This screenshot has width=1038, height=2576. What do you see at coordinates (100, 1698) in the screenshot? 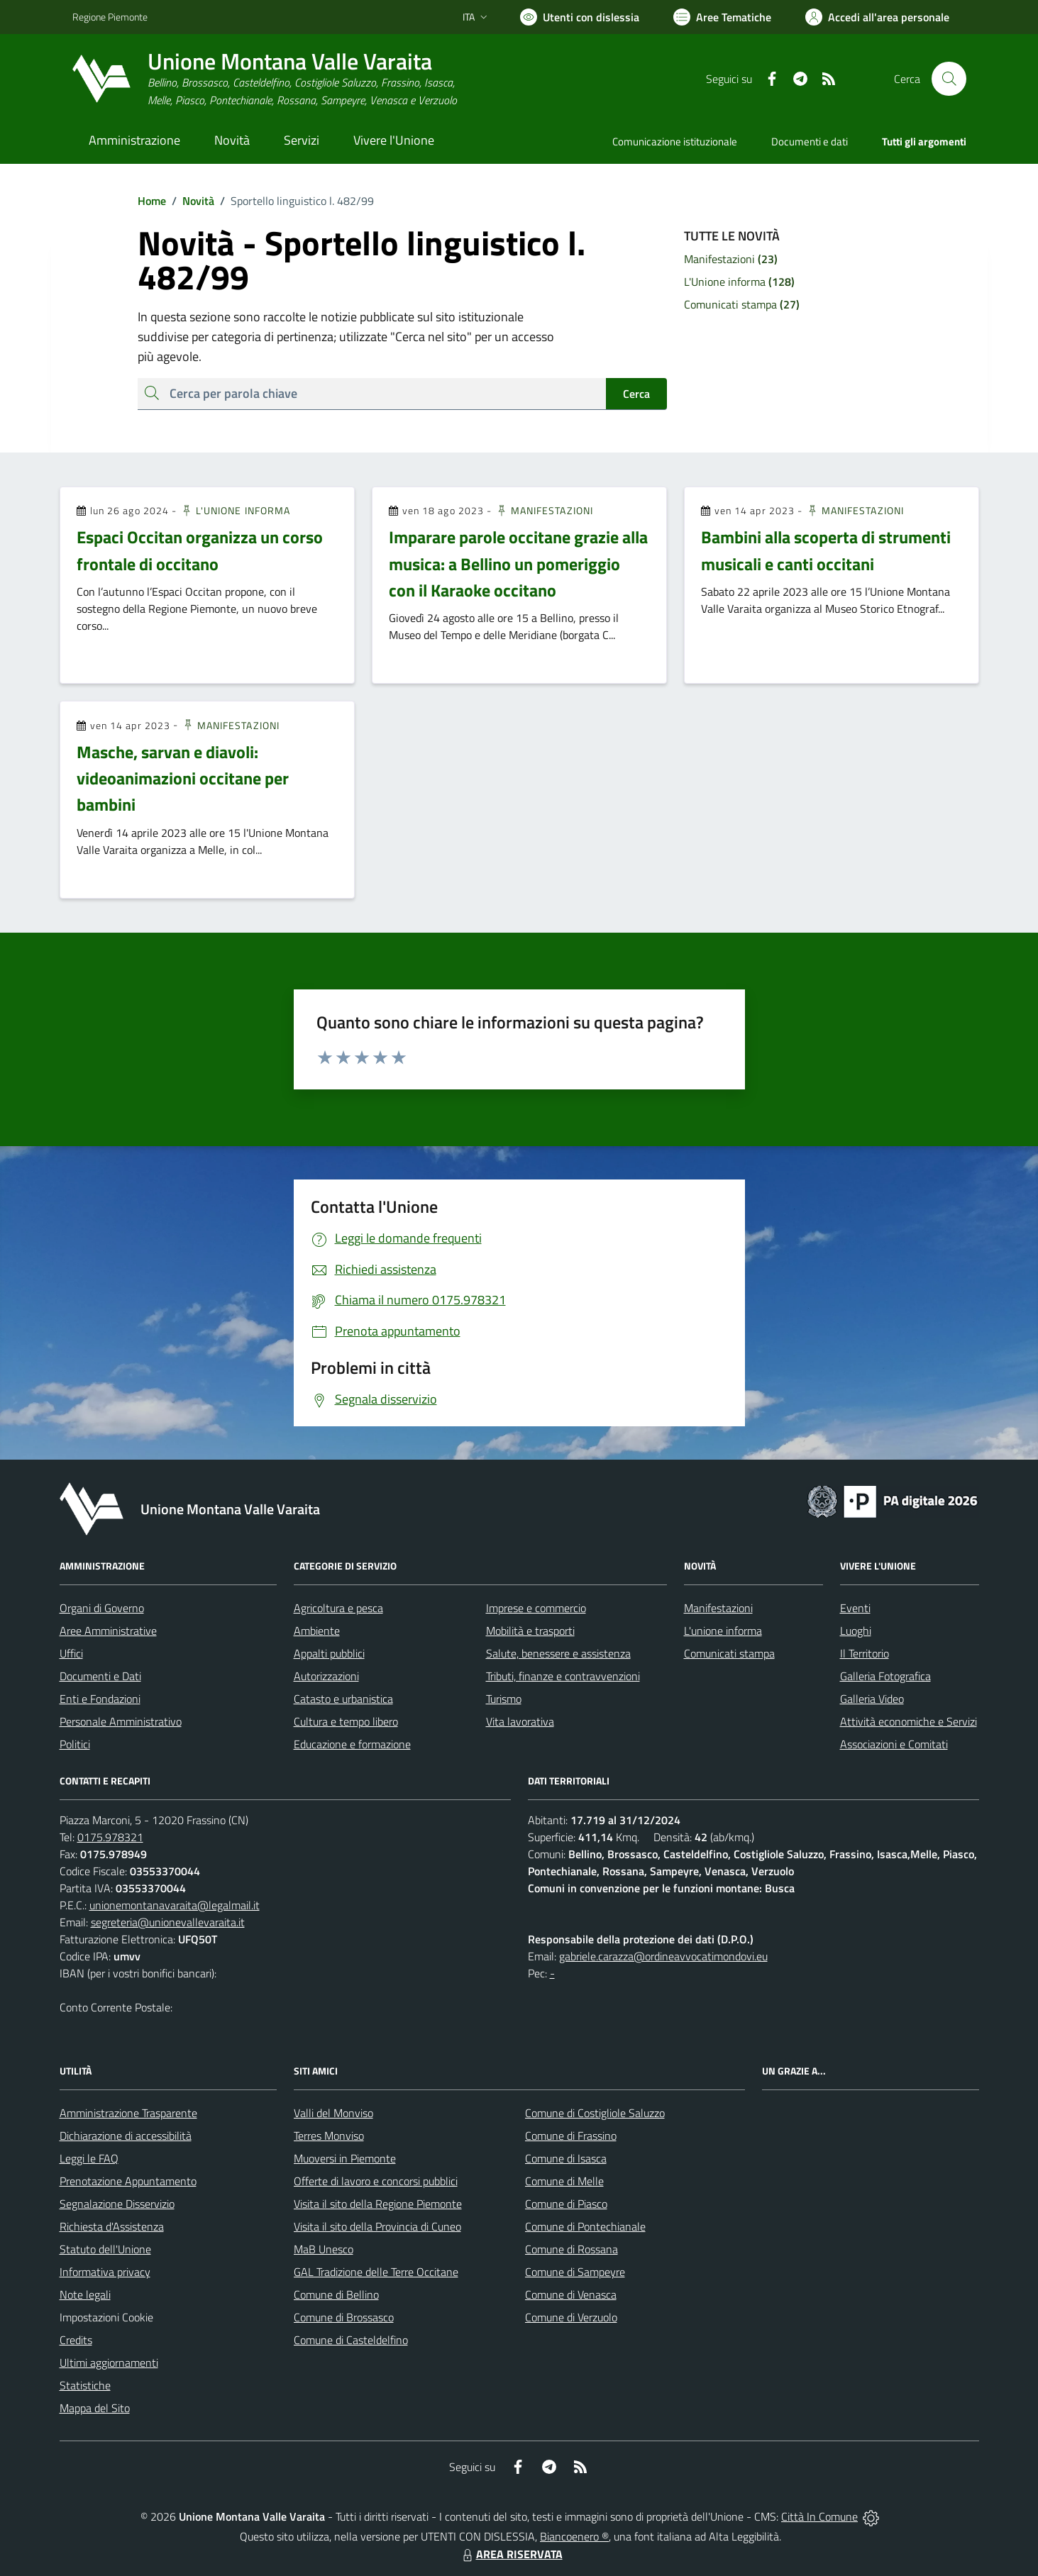
I see `Enti e Fondazioni` at bounding box center [100, 1698].